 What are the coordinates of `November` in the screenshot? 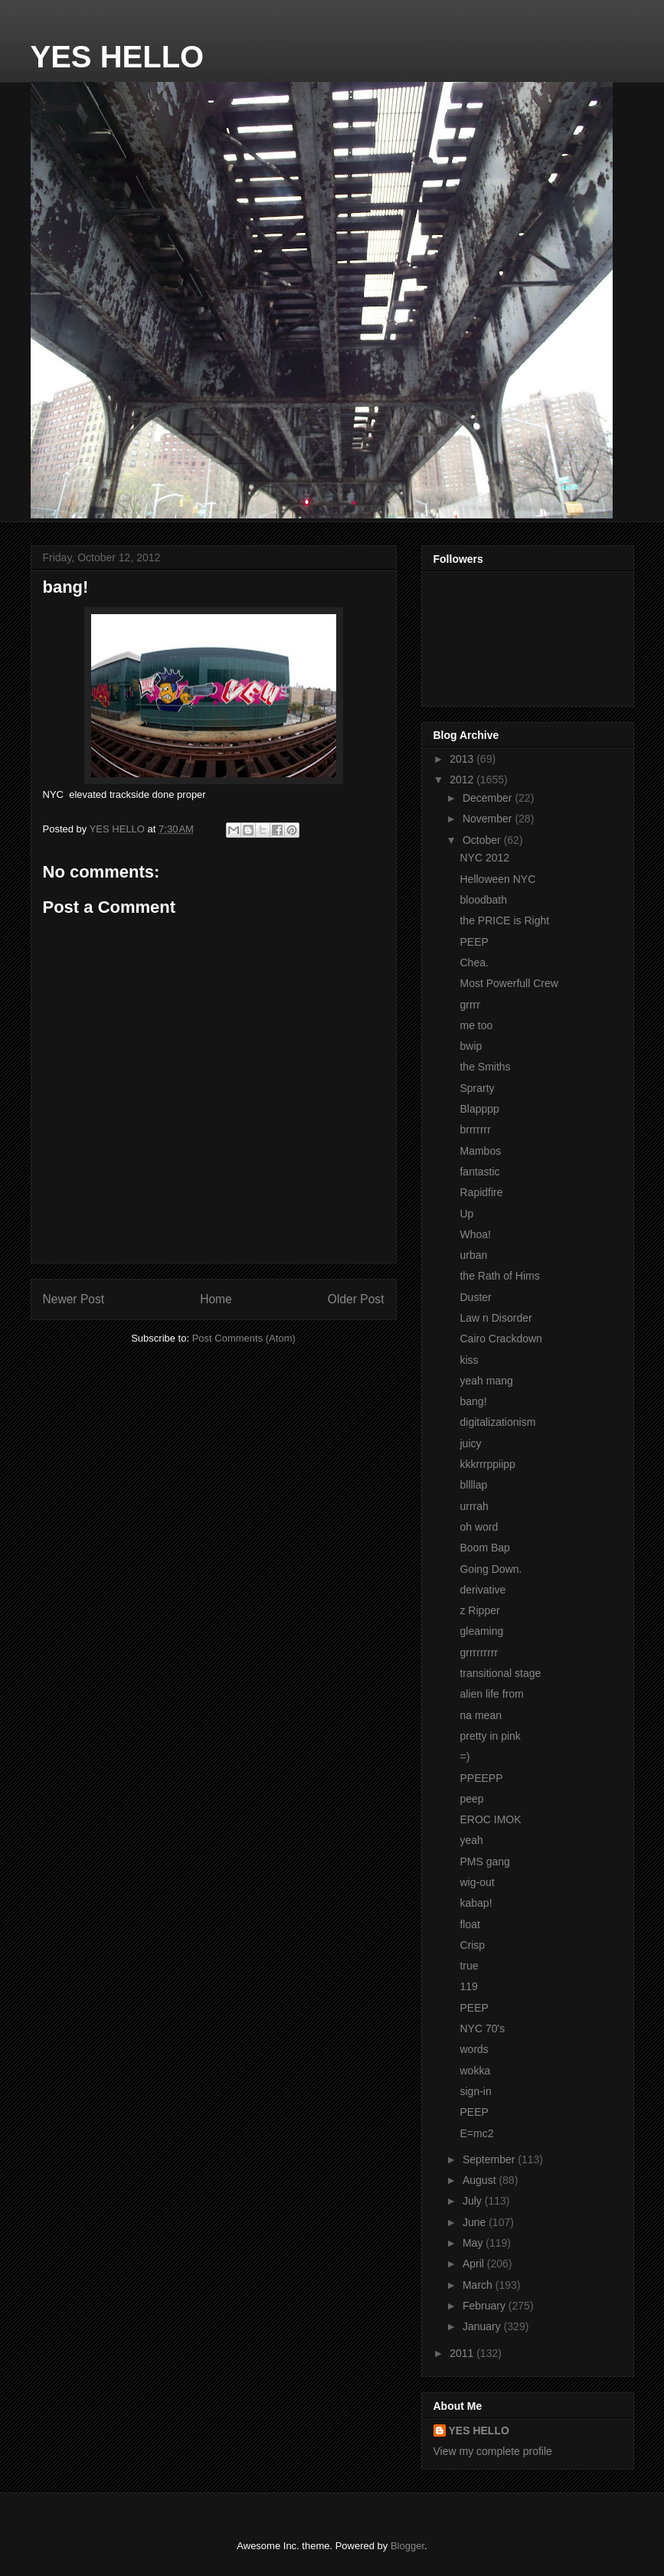 It's located at (489, 818).